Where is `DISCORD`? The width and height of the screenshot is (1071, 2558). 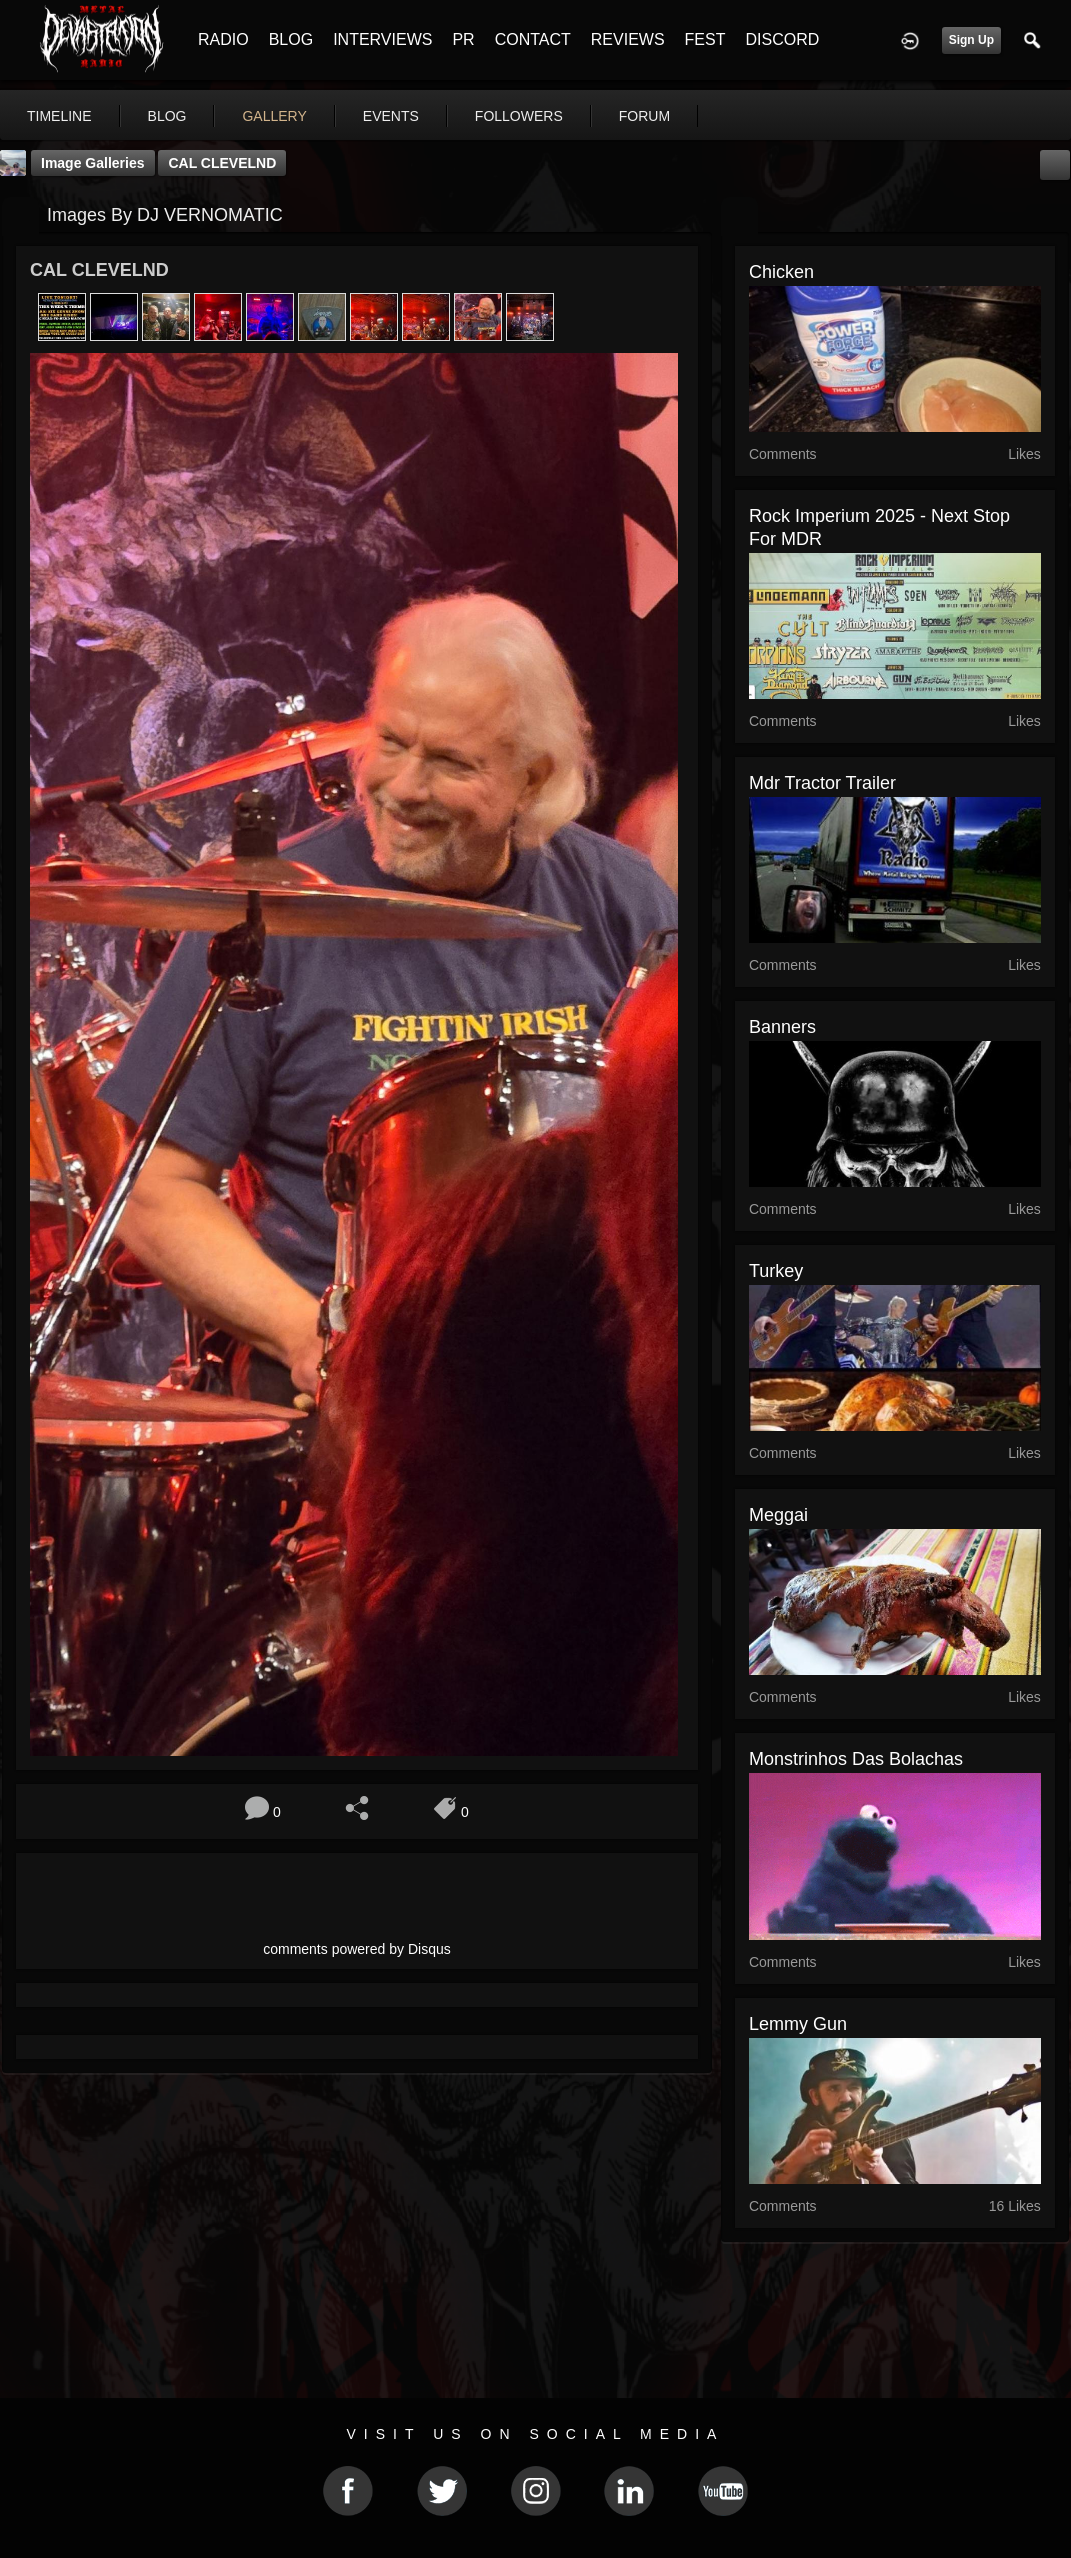 DISCORD is located at coordinates (782, 39).